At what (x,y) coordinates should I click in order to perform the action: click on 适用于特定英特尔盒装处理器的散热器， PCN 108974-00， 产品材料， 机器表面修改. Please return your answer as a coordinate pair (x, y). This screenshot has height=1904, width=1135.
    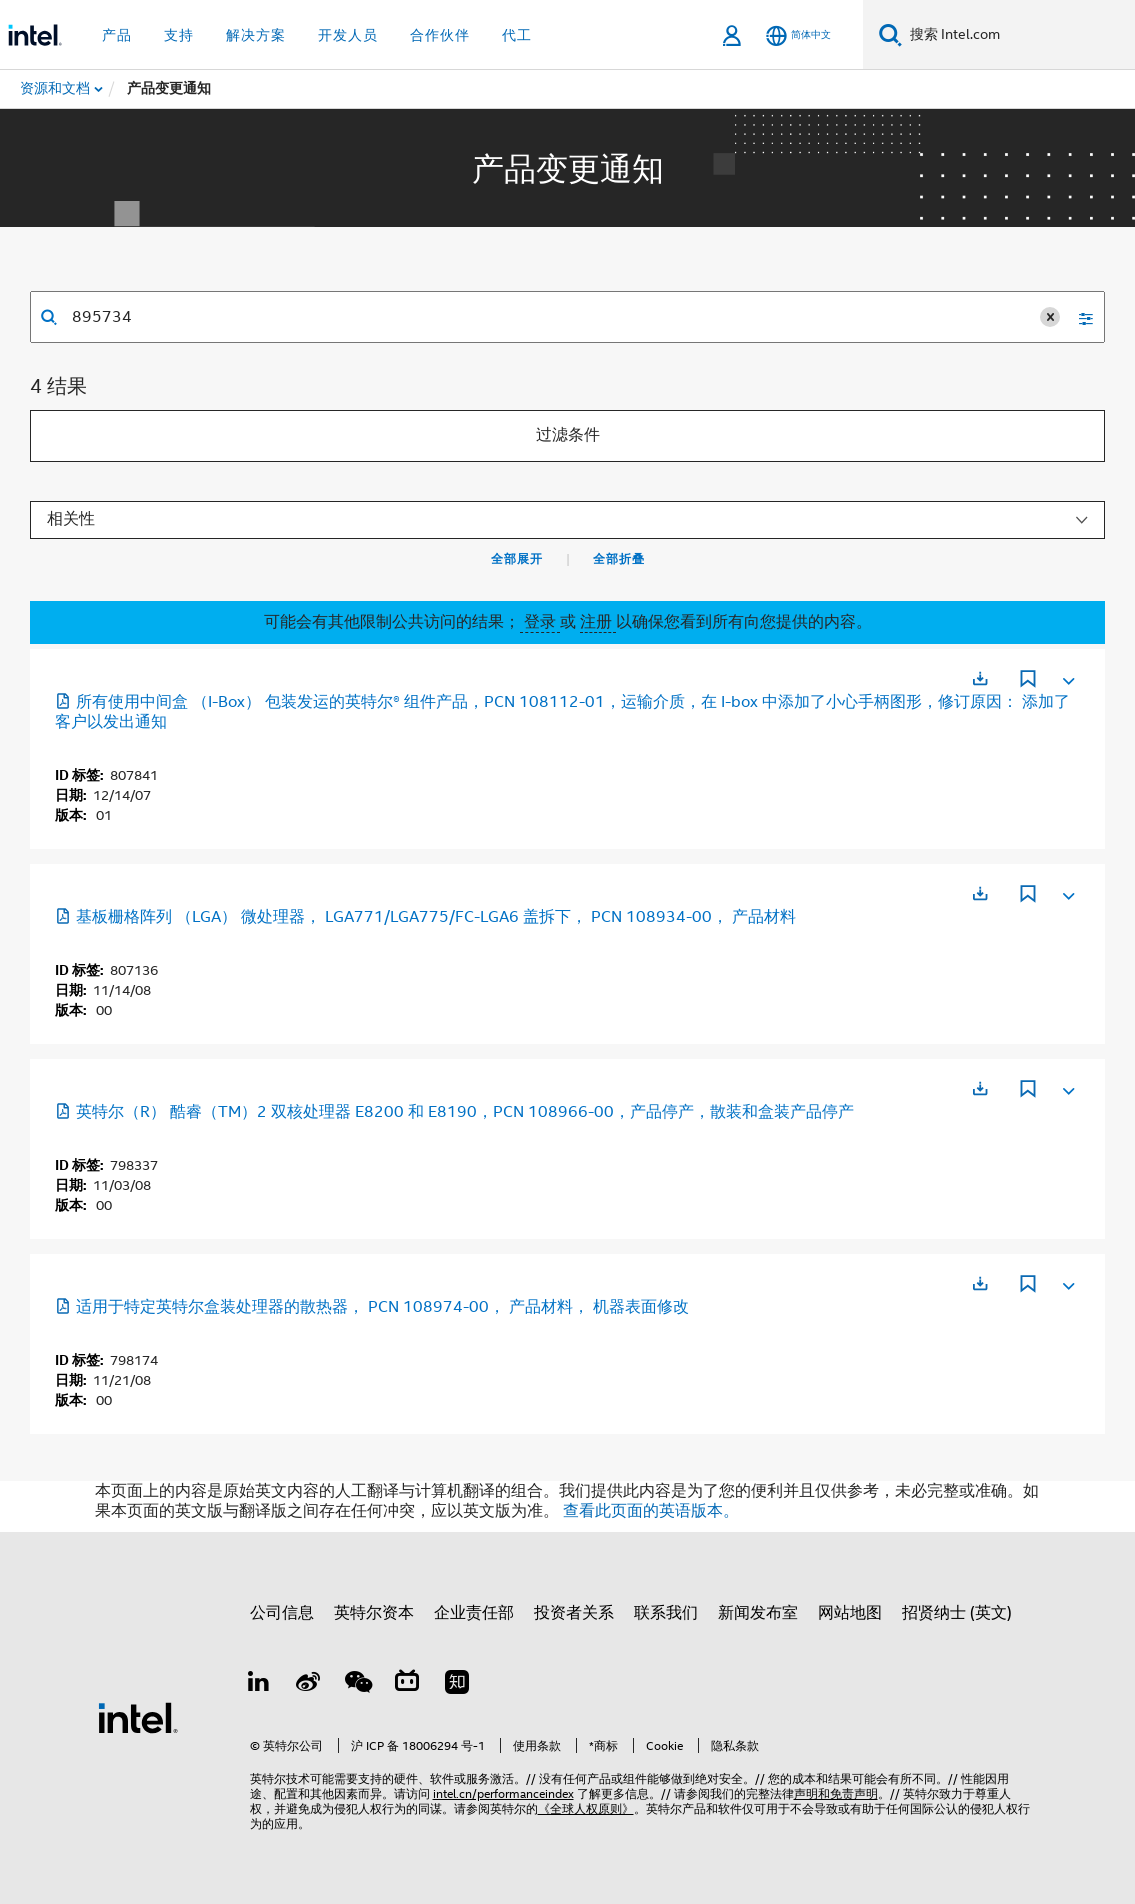
    Looking at the image, I should click on (372, 1307).